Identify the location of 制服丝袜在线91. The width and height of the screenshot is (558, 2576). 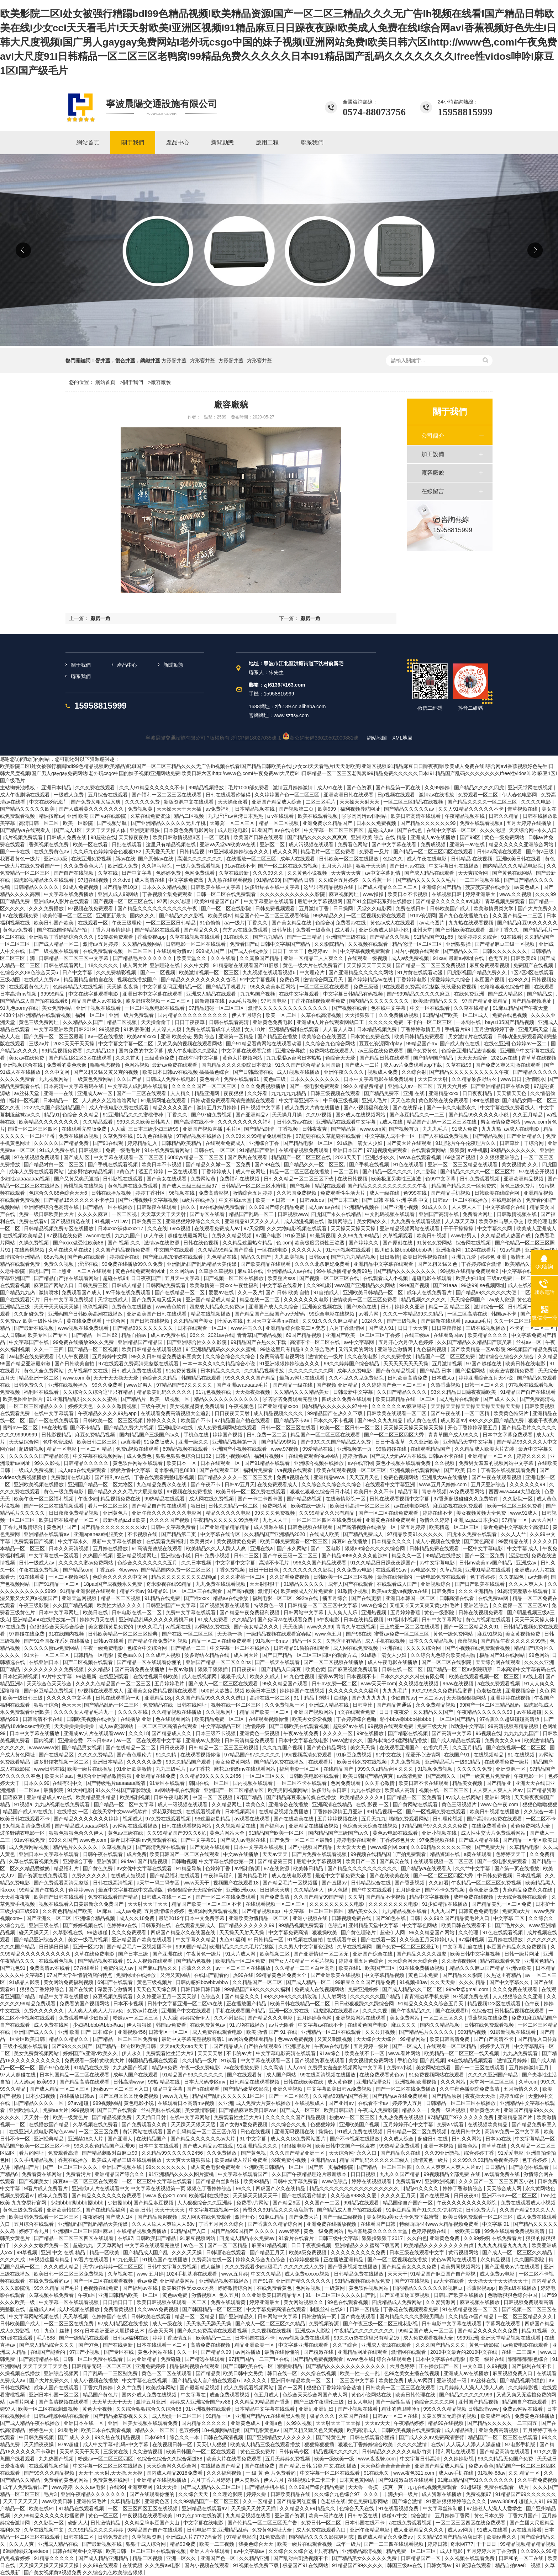
(328, 2309).